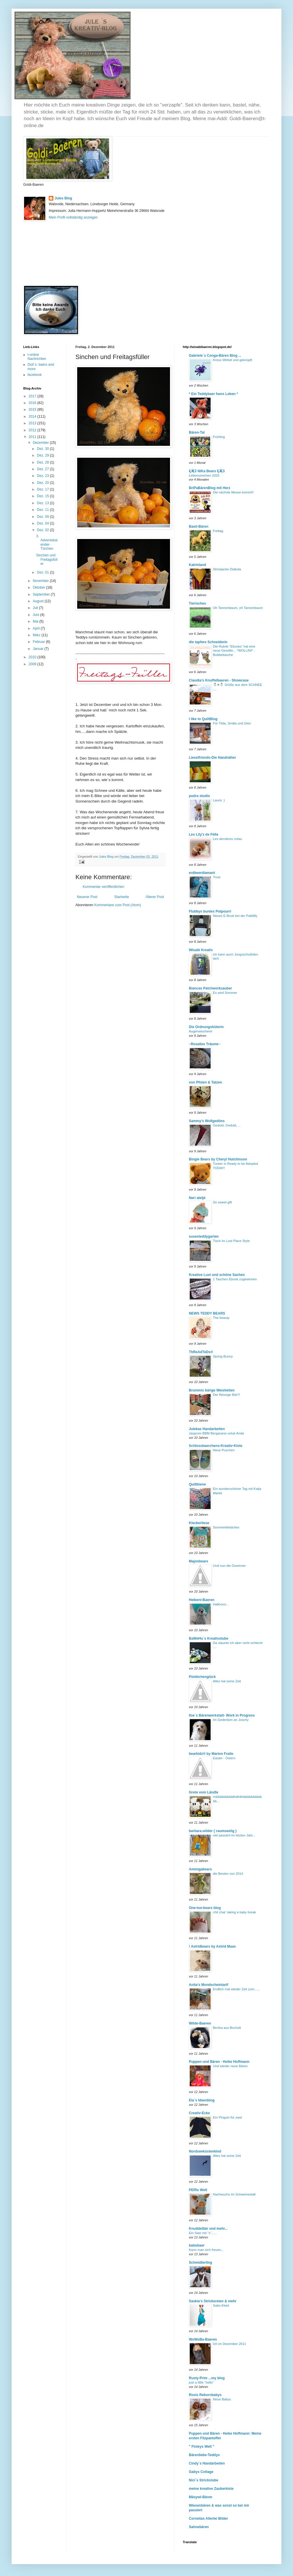 The width and height of the screenshot is (293, 2576). What do you see at coordinates (218, 1159) in the screenshot?
I see `Bingle Bears by Cheryl Hutchinson` at bounding box center [218, 1159].